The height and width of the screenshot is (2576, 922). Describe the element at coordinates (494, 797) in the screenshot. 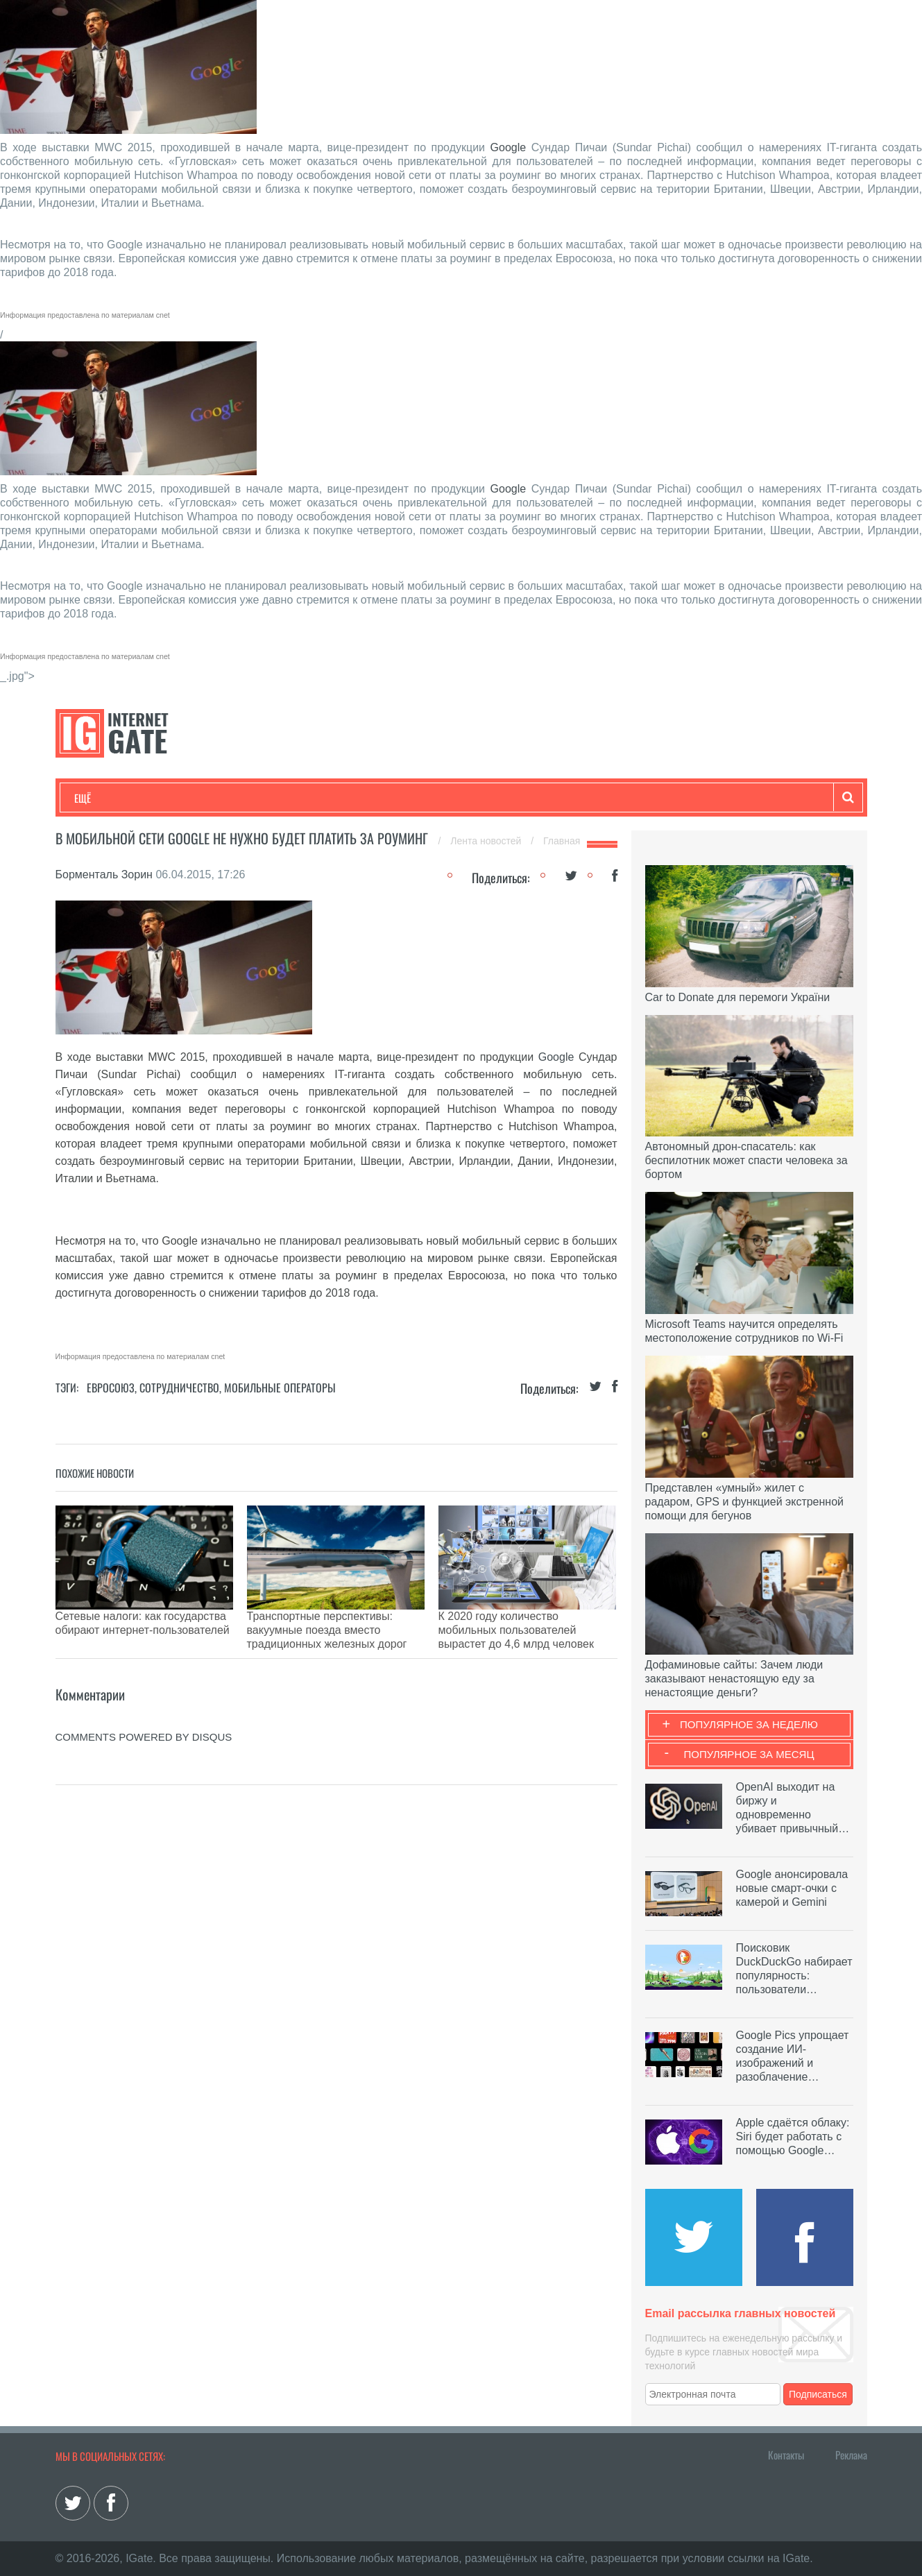

I see `Гаджеты` at that location.